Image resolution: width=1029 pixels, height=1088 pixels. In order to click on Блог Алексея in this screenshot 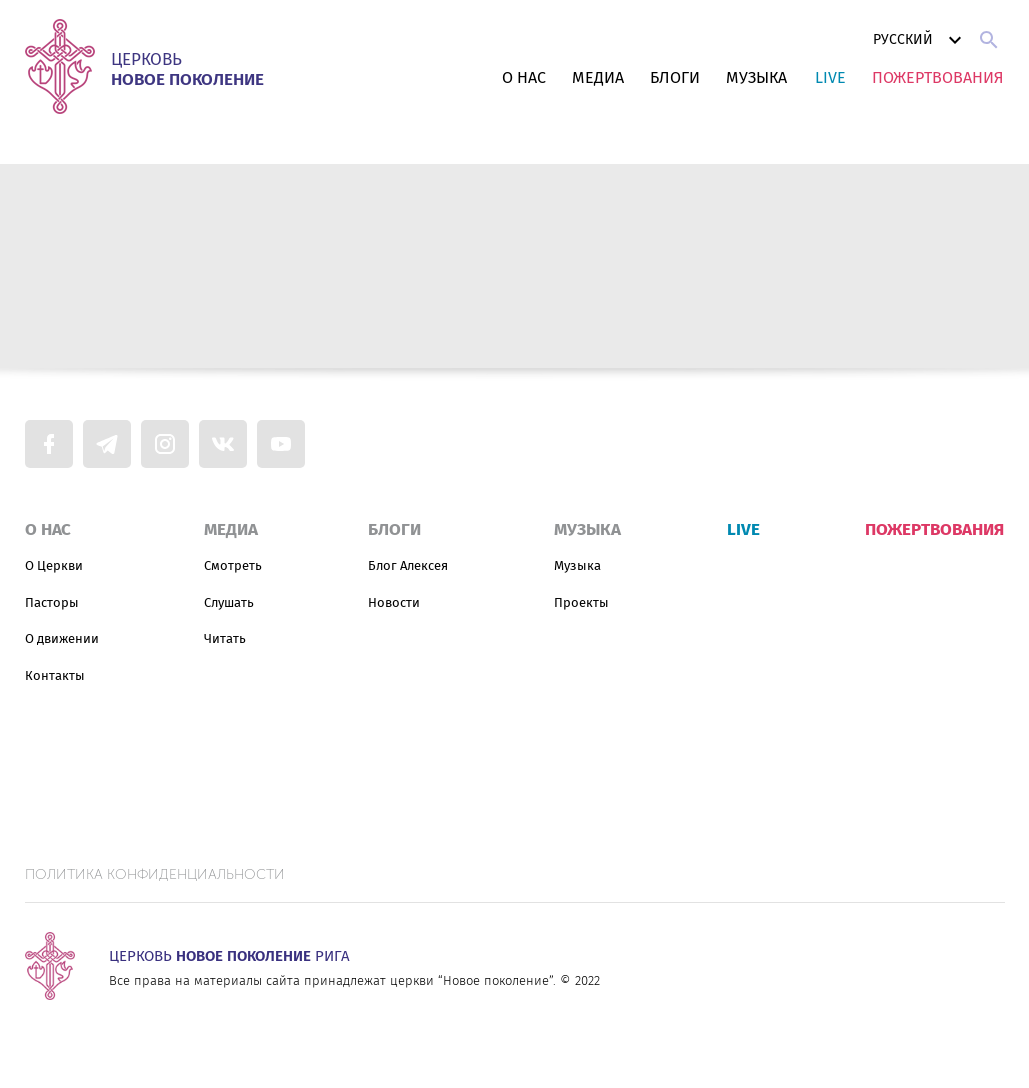, I will do `click(408, 565)`.